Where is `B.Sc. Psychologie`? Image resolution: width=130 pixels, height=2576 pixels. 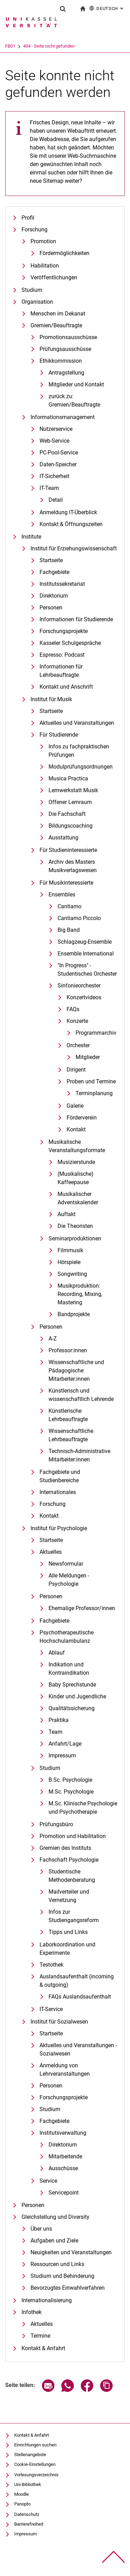 B.Sc. Psychologie is located at coordinates (70, 1780).